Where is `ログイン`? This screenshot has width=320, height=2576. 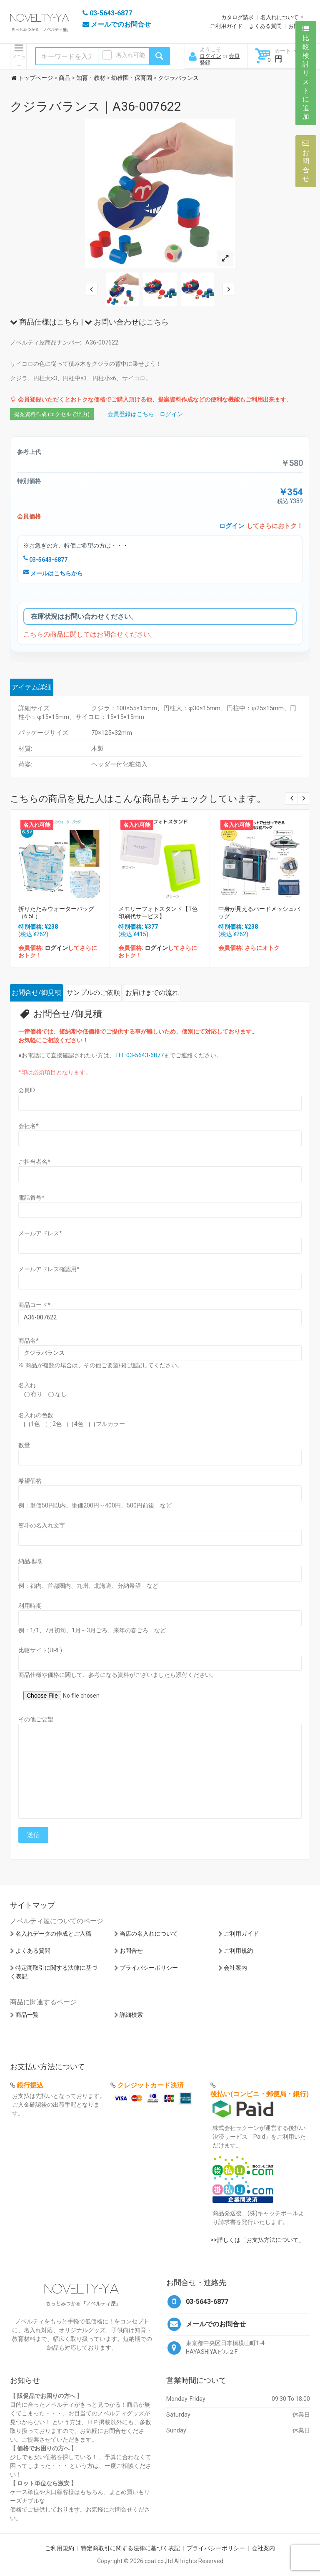 ログイン is located at coordinates (210, 56).